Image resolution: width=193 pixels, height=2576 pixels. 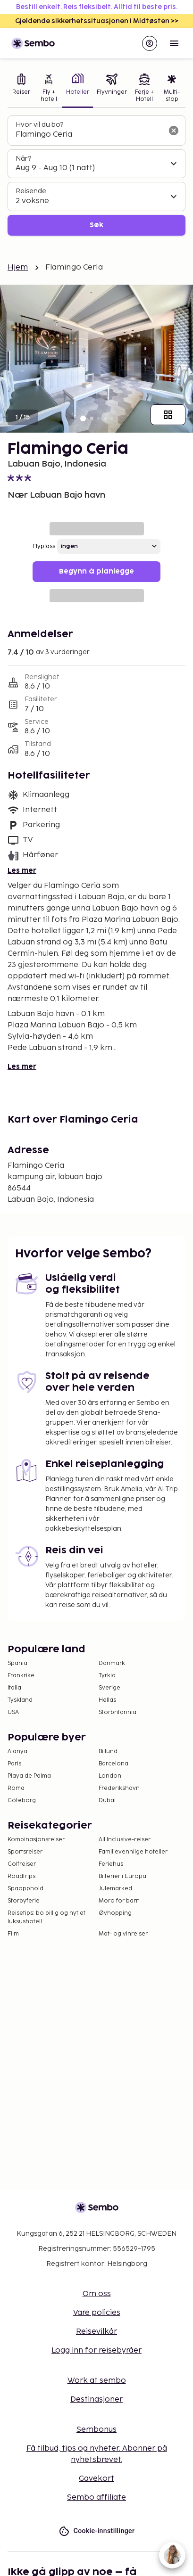 I want to click on Golfreiser, so click(x=22, y=1864).